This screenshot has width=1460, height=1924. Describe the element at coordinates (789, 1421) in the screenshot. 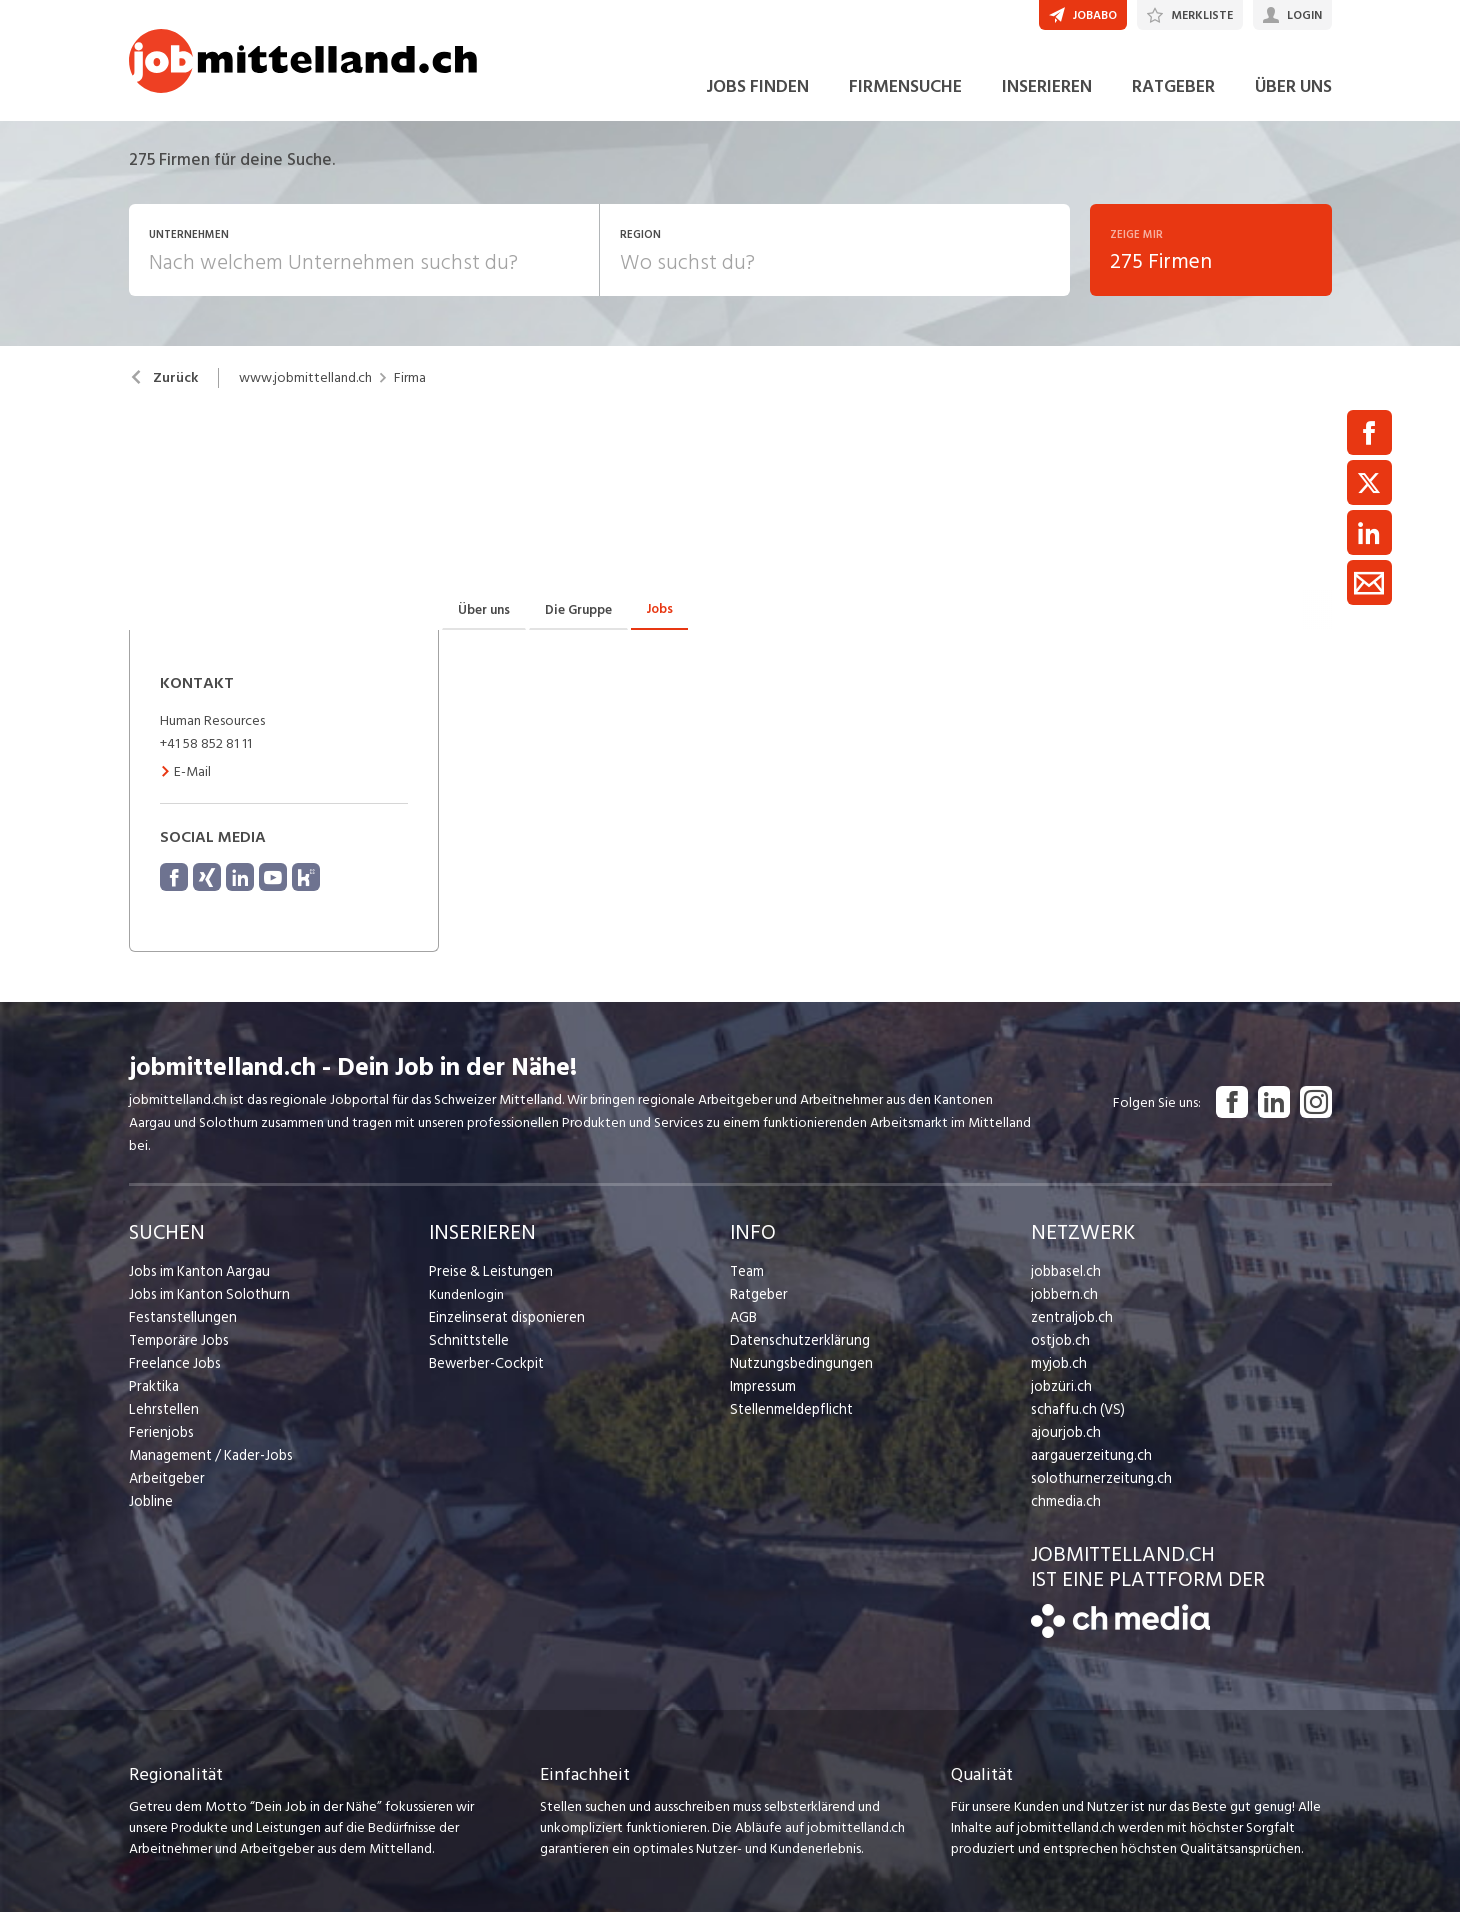

I see `Stellenmeldepflicht` at that location.